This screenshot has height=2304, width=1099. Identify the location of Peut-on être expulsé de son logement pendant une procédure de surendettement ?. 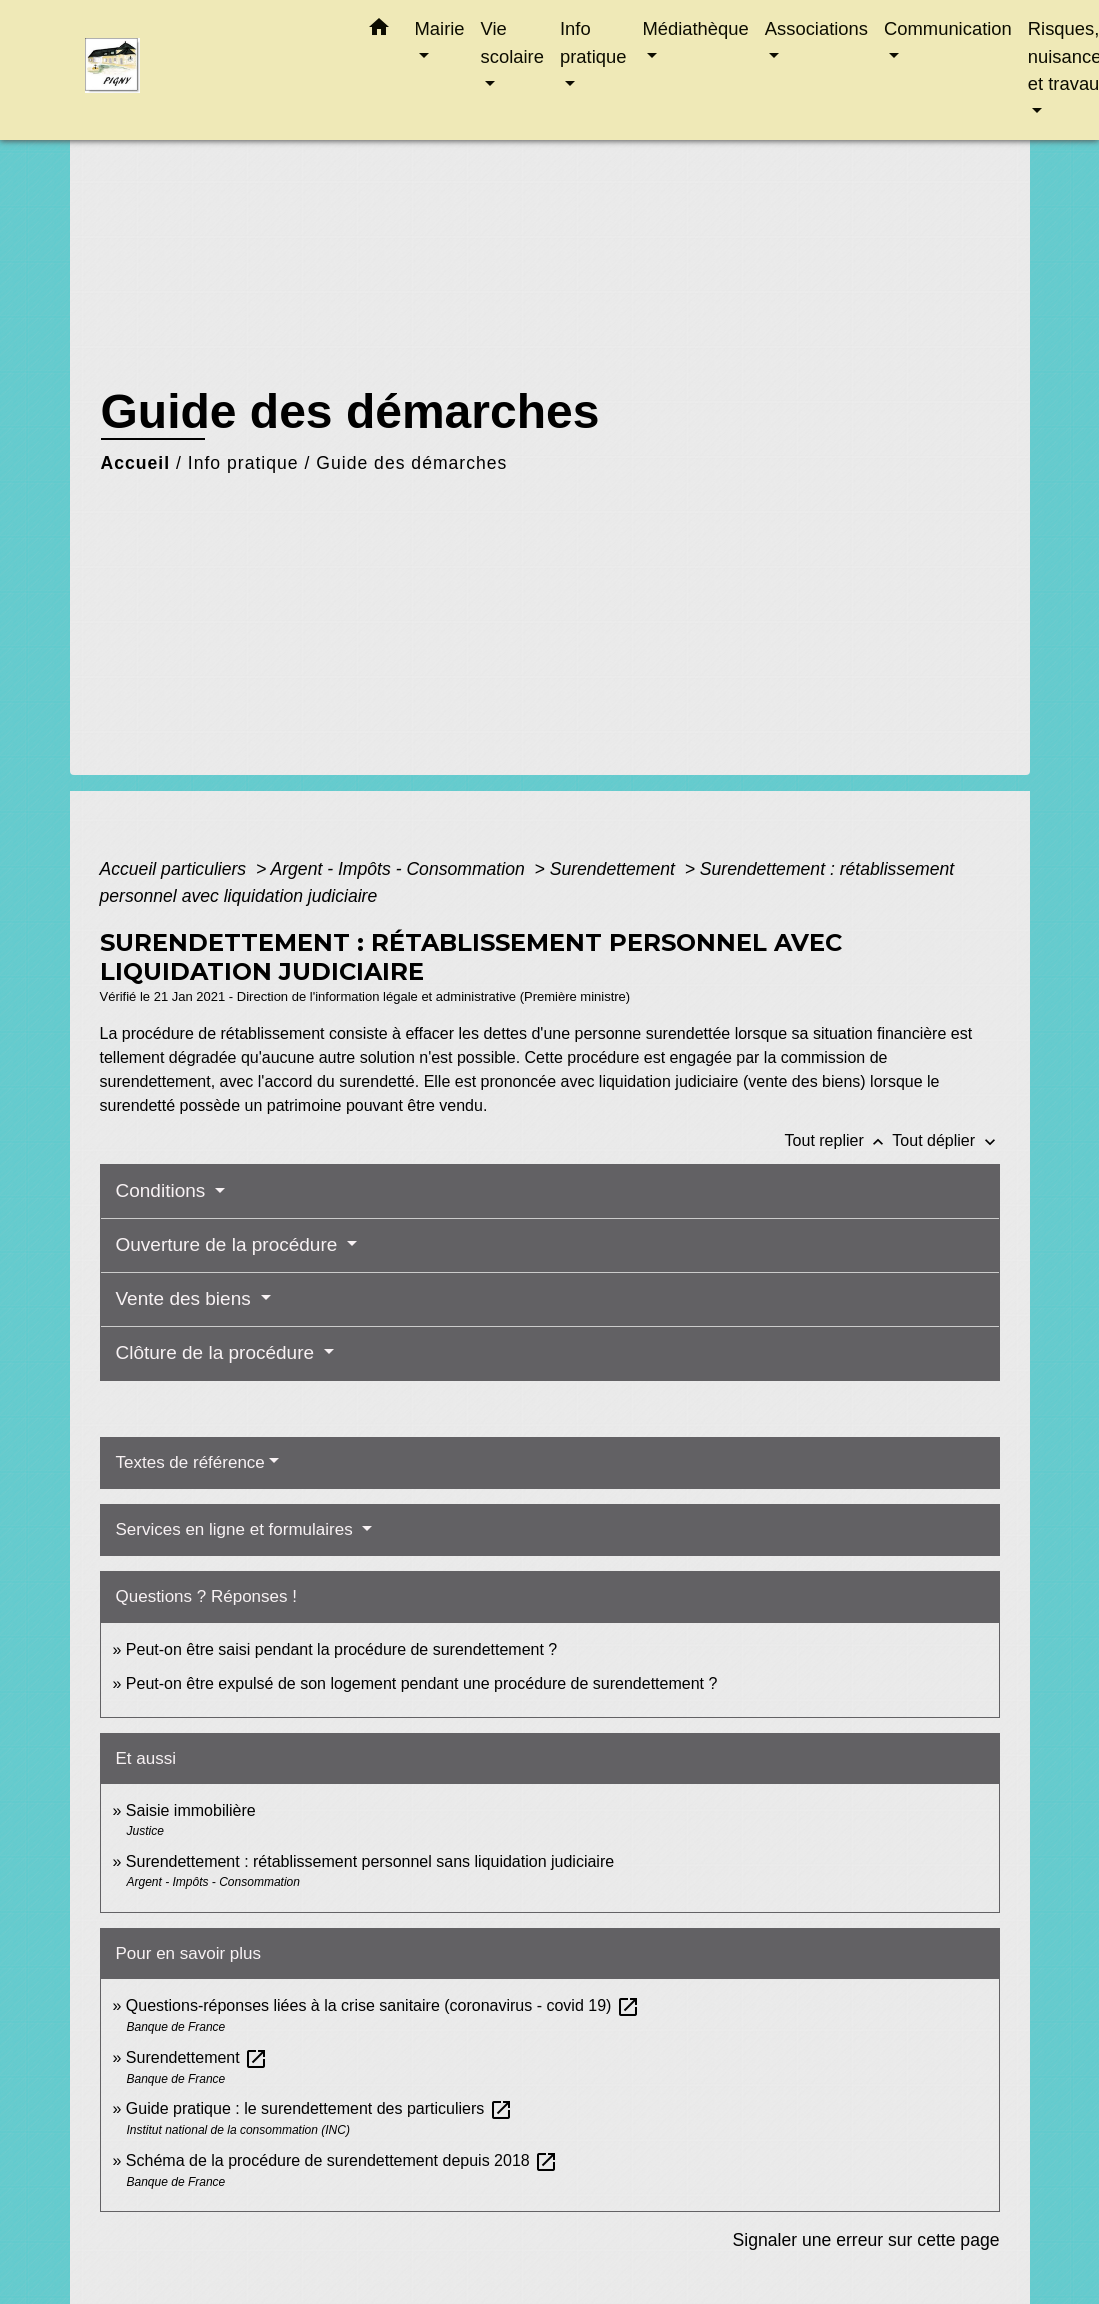
(422, 1683).